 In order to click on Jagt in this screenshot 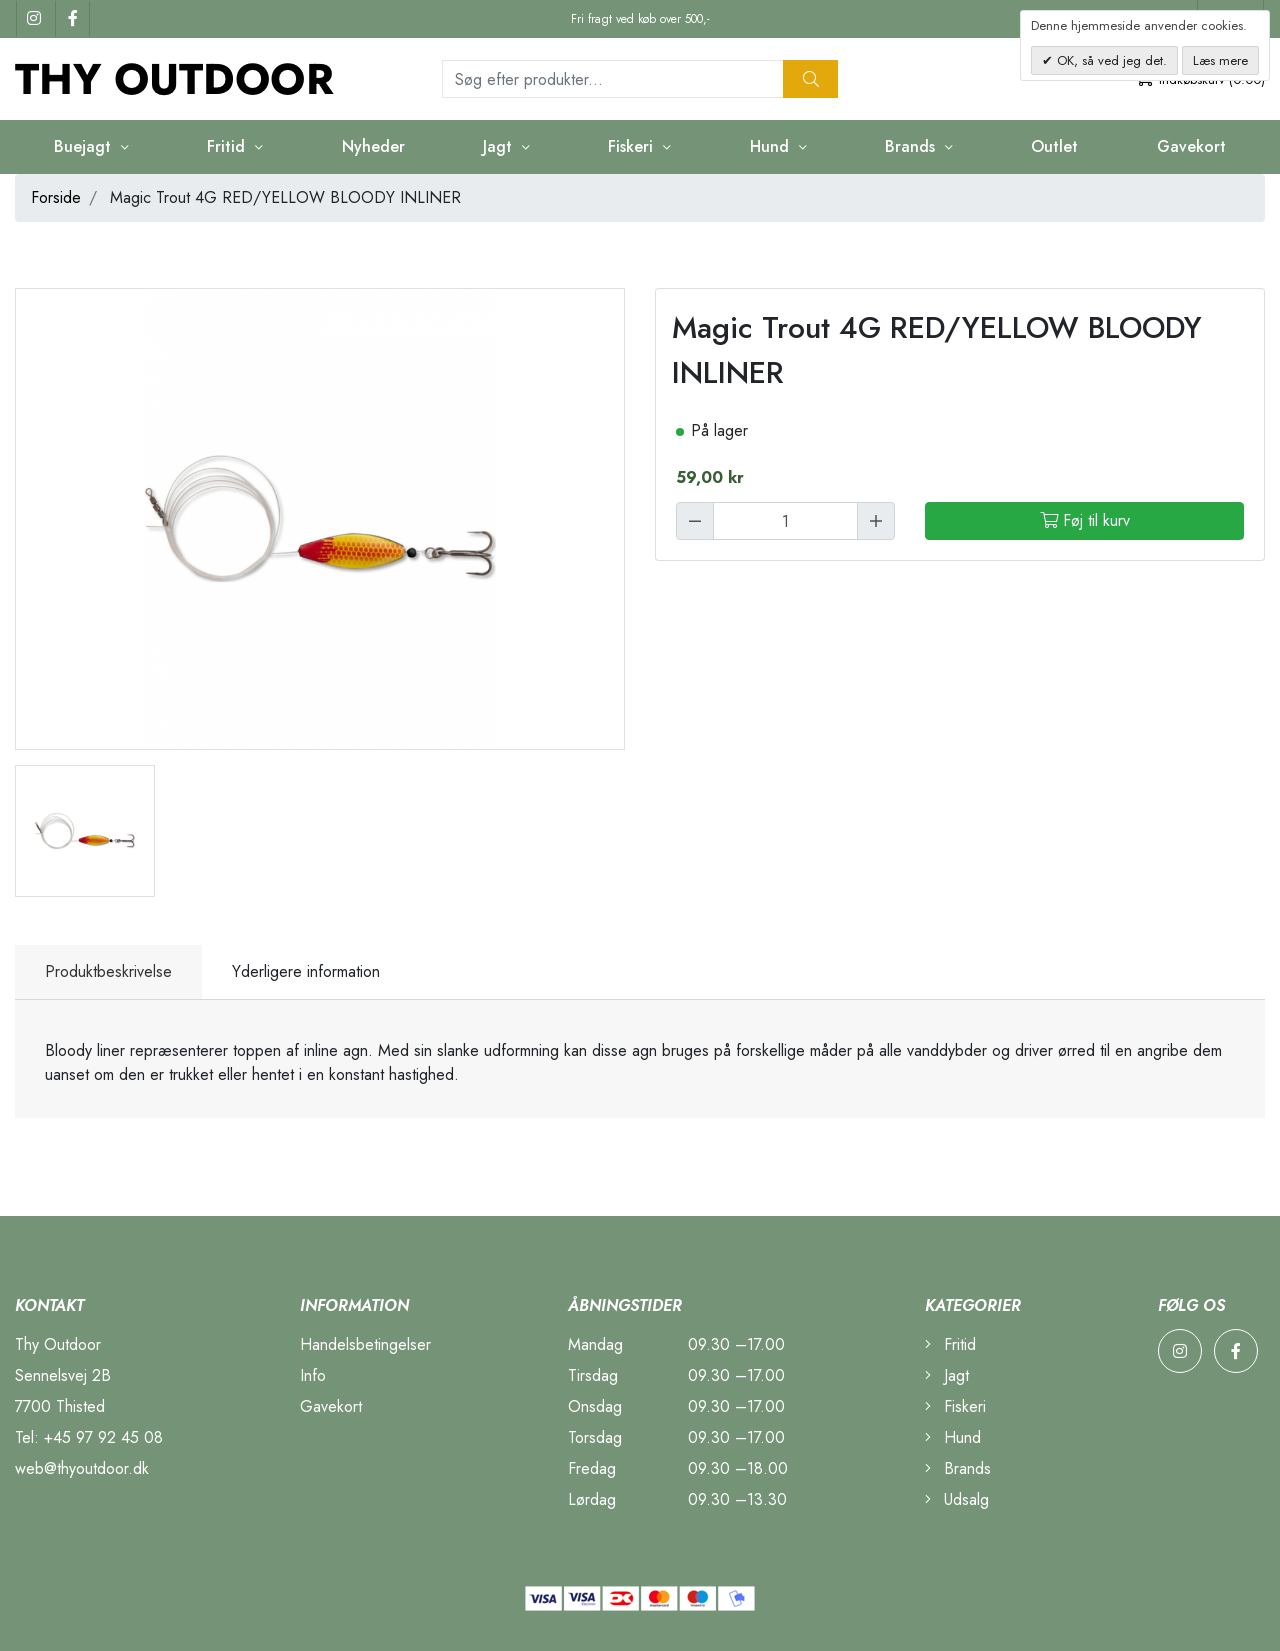, I will do `click(500, 146)`.